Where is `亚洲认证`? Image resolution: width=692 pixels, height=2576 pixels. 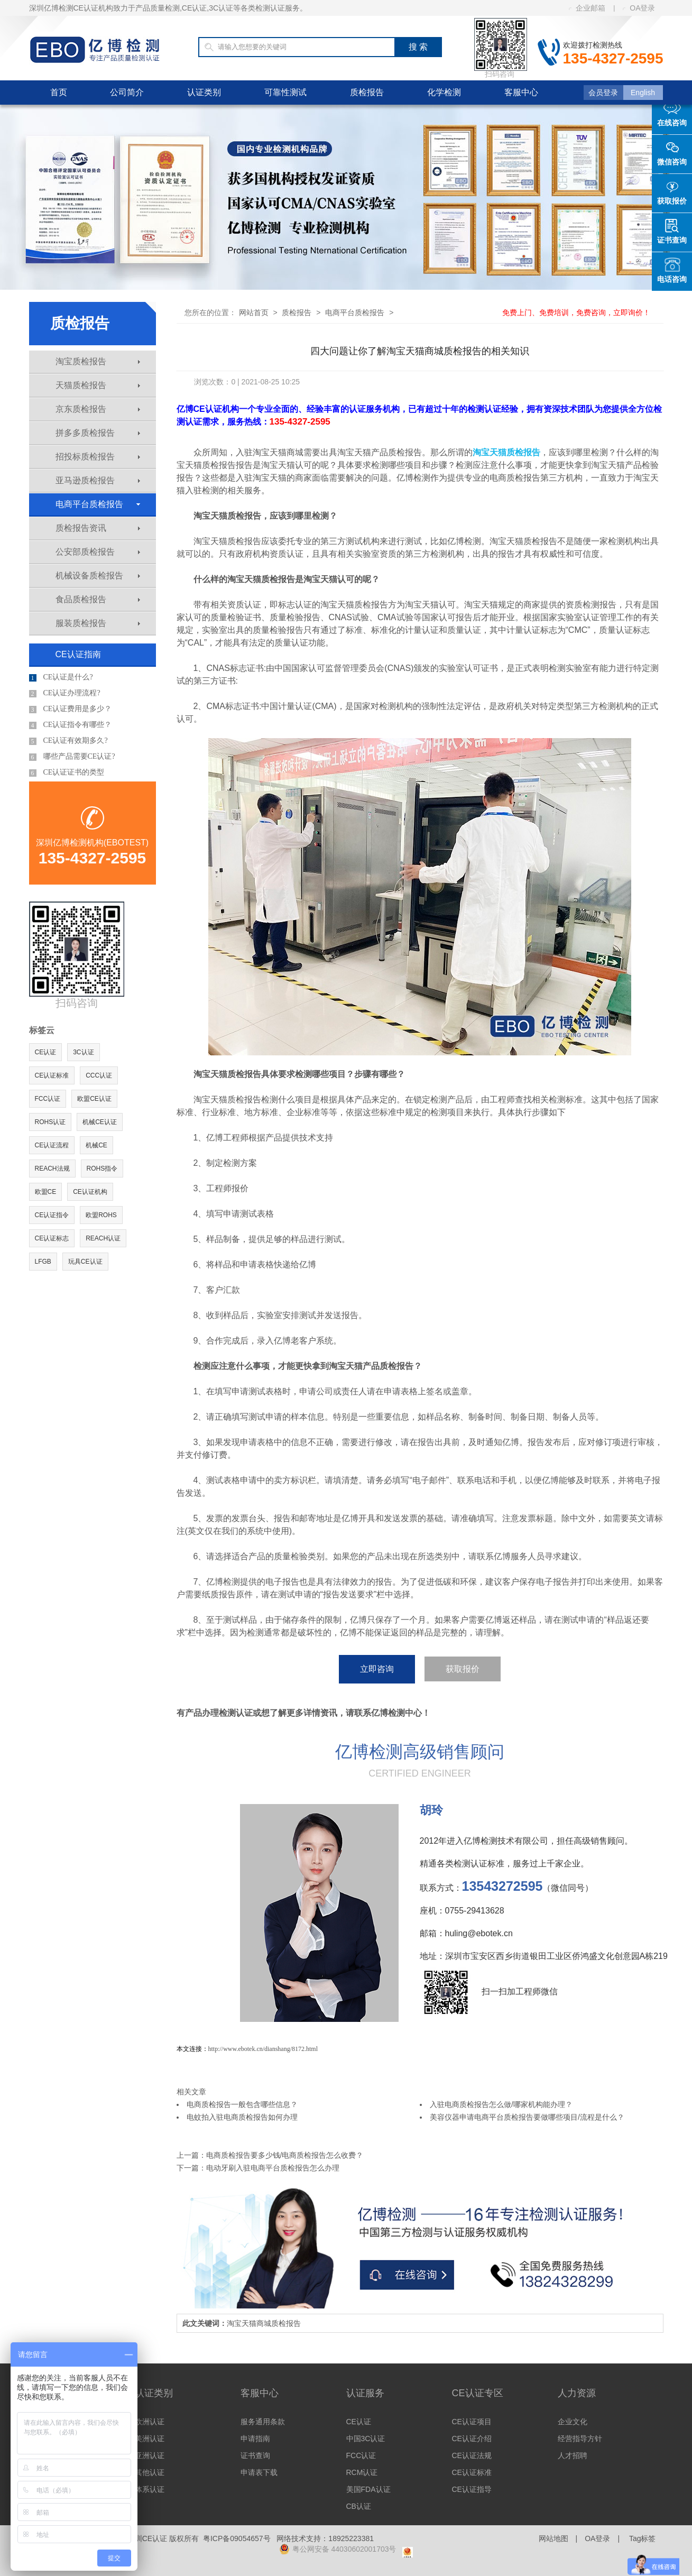 亚洲认证 is located at coordinates (149, 2455).